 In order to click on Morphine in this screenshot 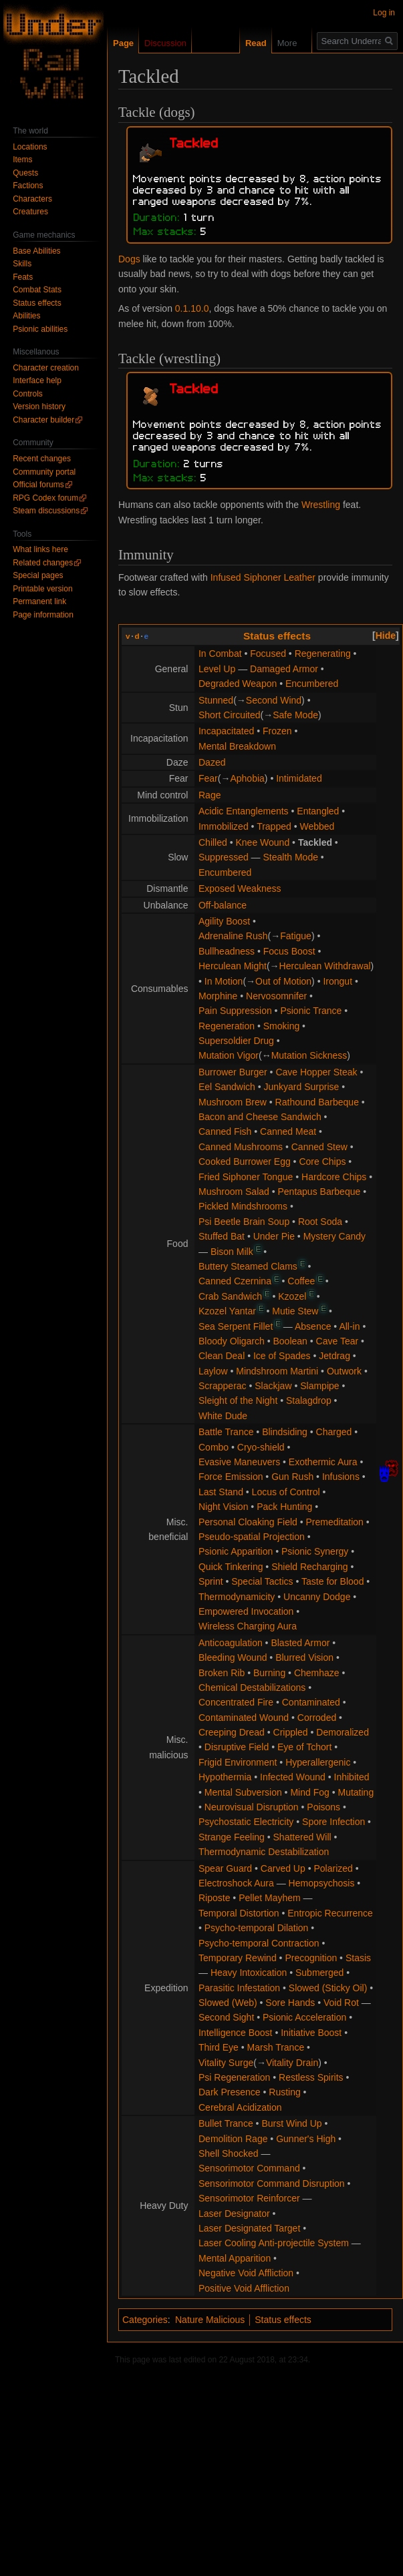, I will do `click(217, 996)`.